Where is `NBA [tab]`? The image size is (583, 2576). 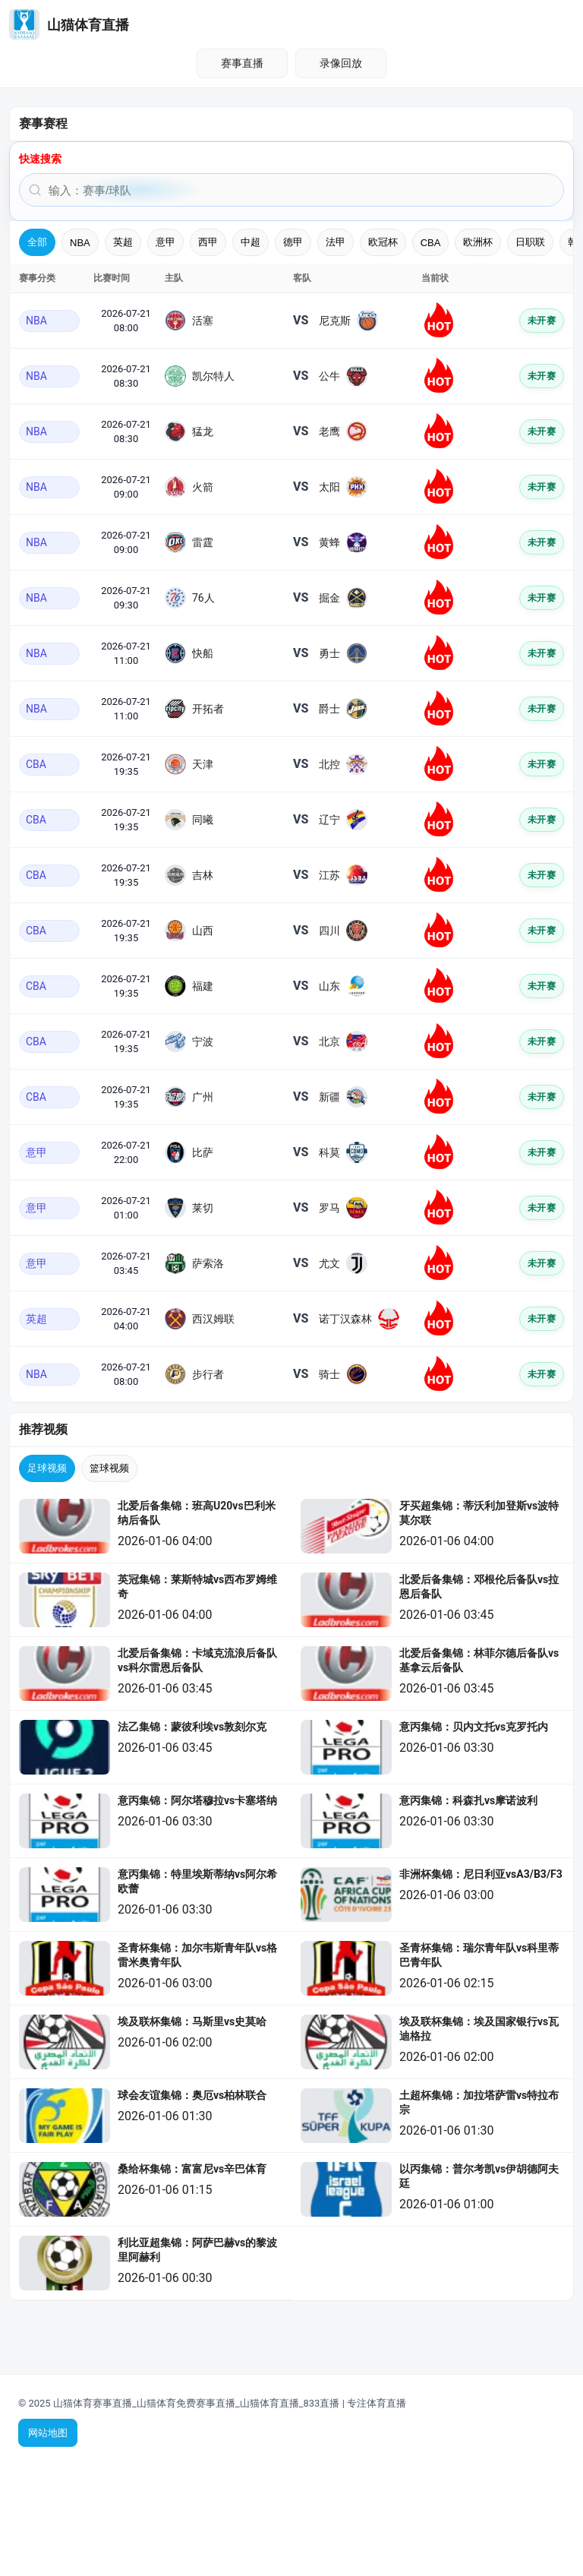 NBA [tab] is located at coordinates (80, 242).